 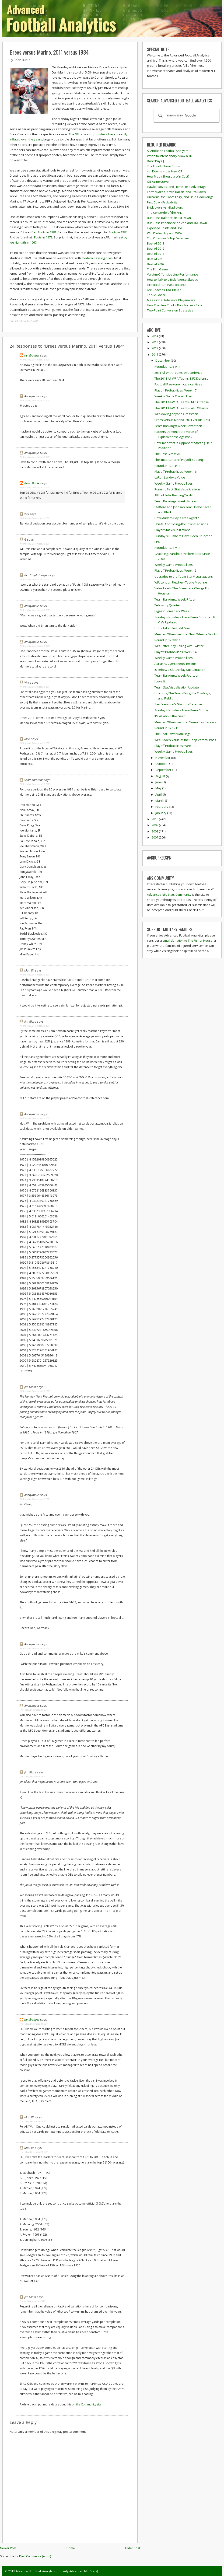 What do you see at coordinates (164, 233) in the screenshot?
I see `Win Probability and WPA` at bounding box center [164, 233].